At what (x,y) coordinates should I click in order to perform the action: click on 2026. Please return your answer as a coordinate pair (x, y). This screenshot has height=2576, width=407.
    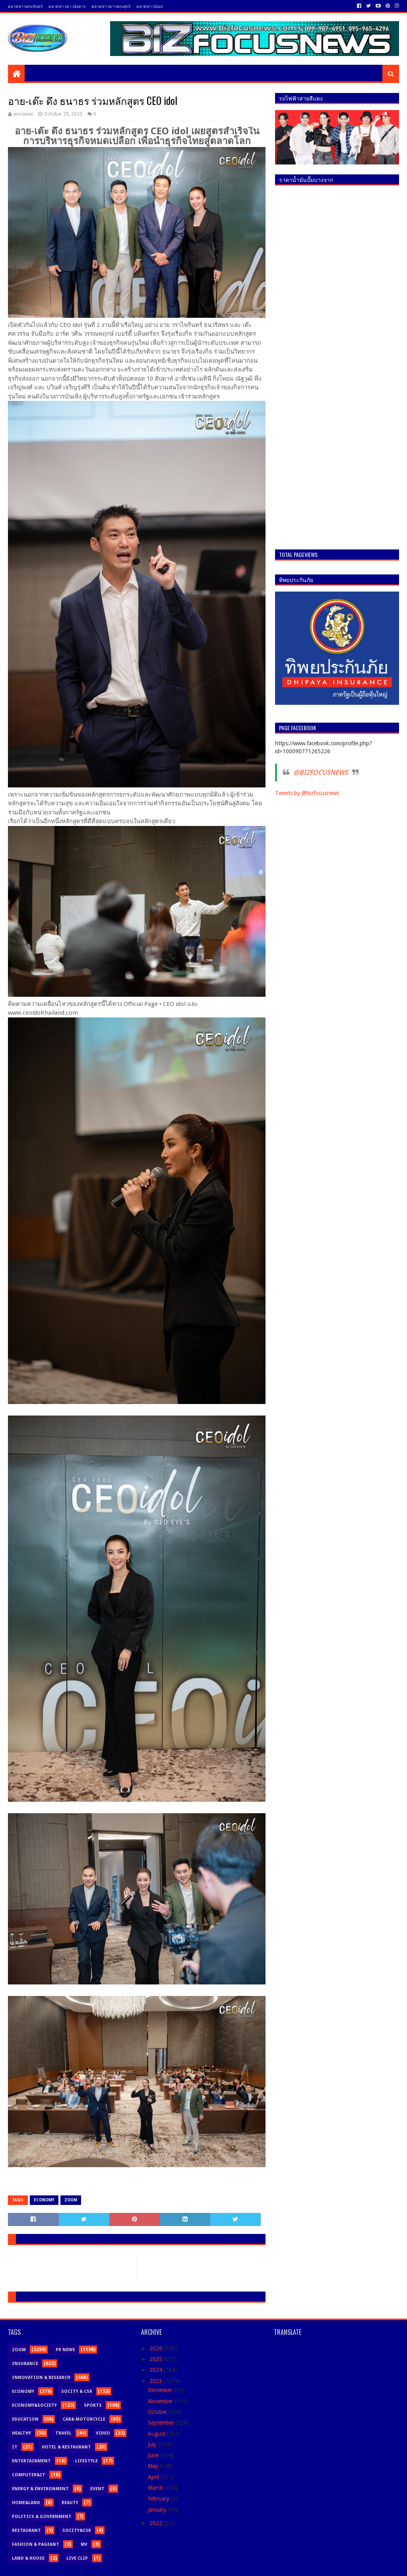
    Looking at the image, I should click on (156, 2348).